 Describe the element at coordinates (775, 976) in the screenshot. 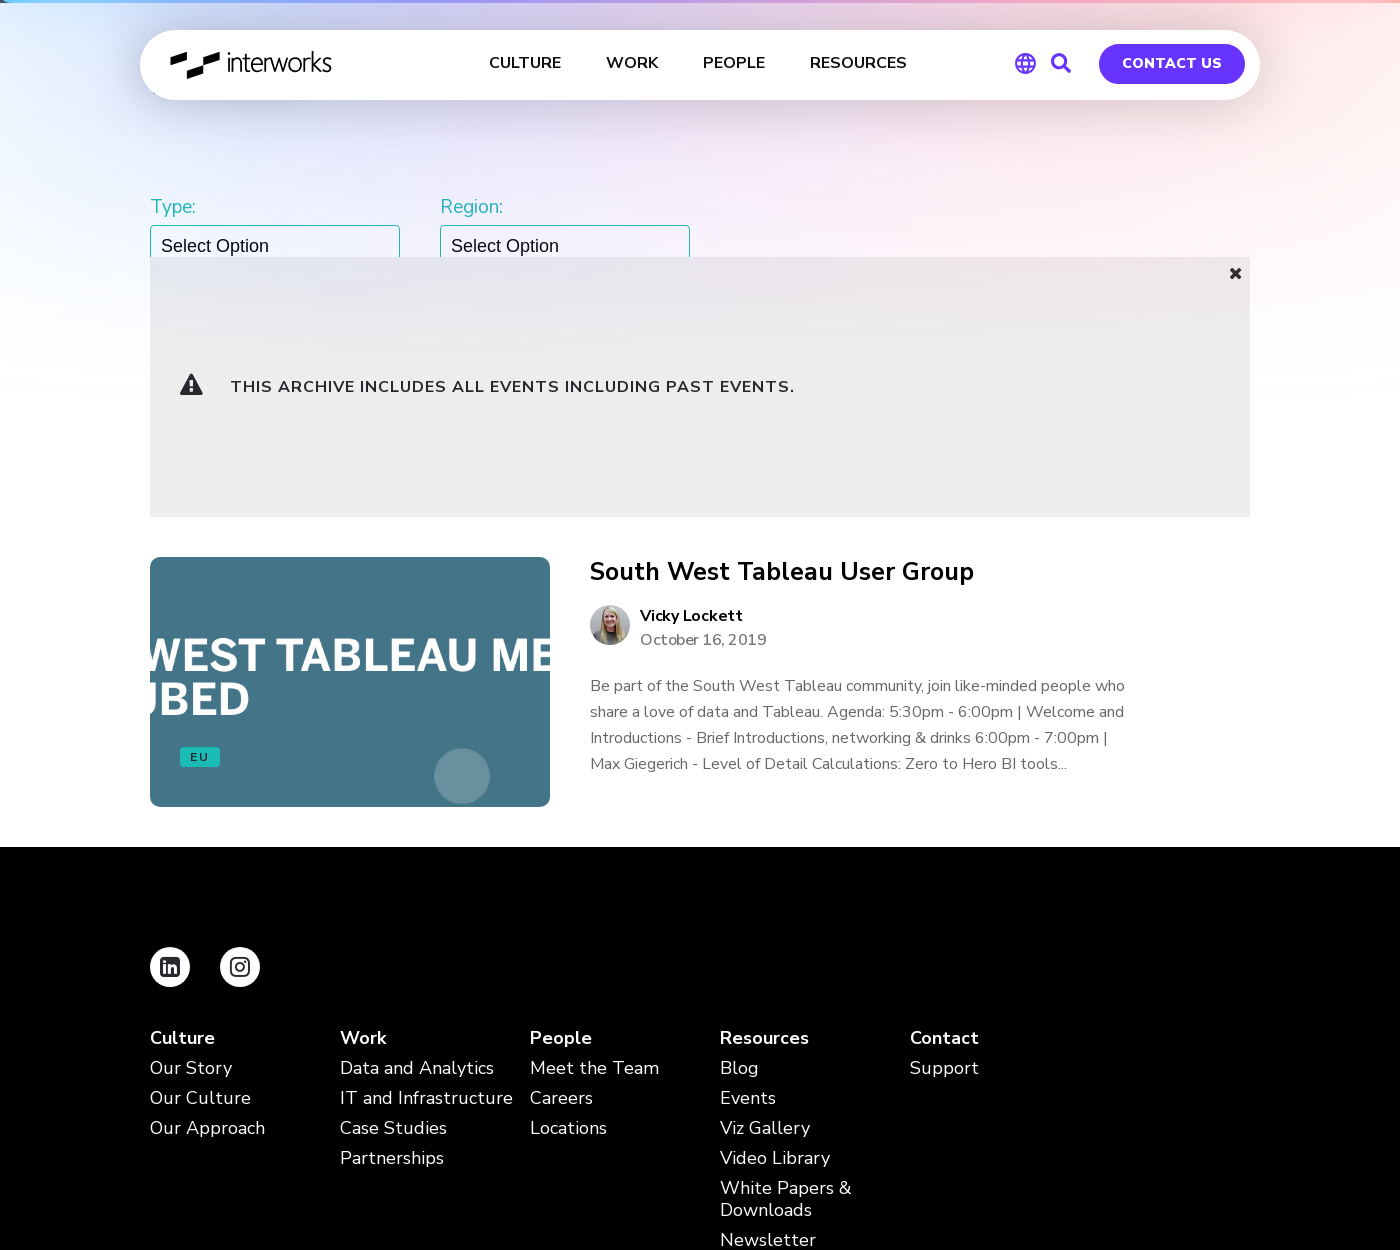

I see `Video Library` at that location.